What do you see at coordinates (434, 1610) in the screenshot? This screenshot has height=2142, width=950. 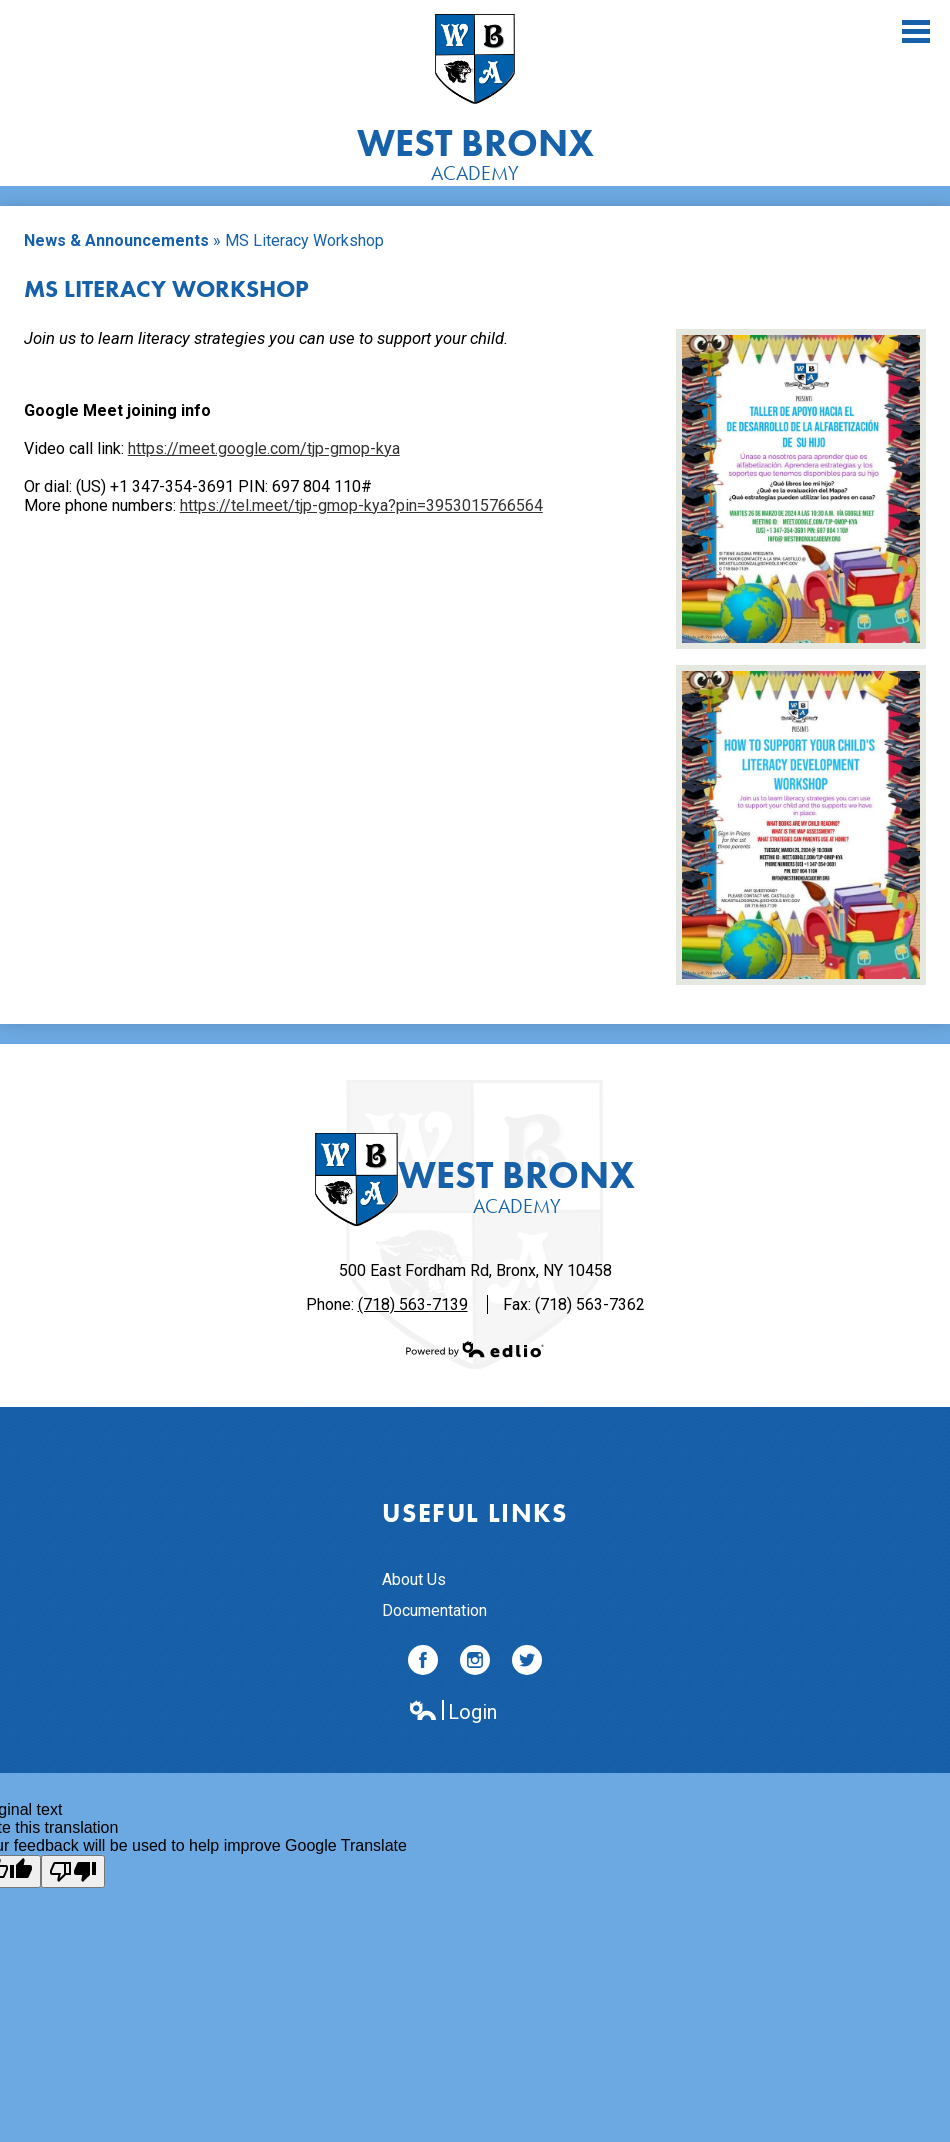 I see `Documentation` at bounding box center [434, 1610].